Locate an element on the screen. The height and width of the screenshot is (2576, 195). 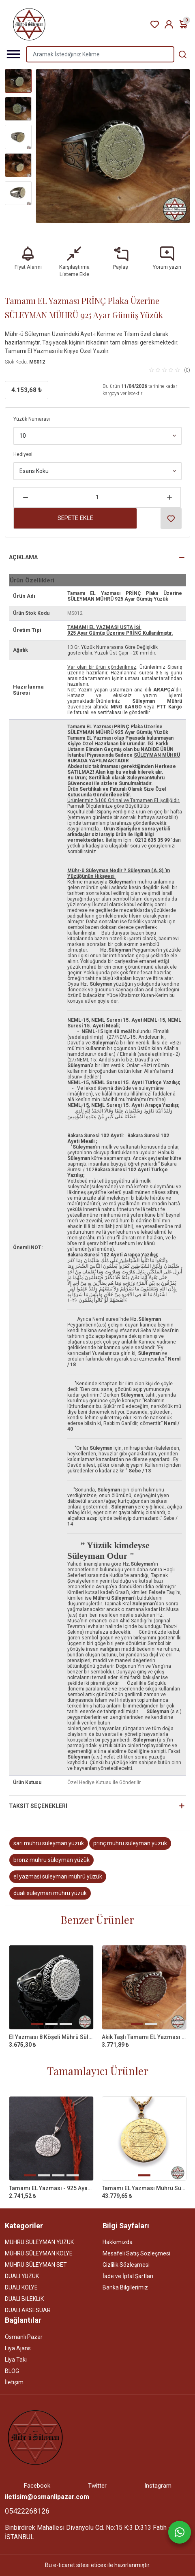
el yazmasi süleyman mührü yüzük is located at coordinates (57, 1876).